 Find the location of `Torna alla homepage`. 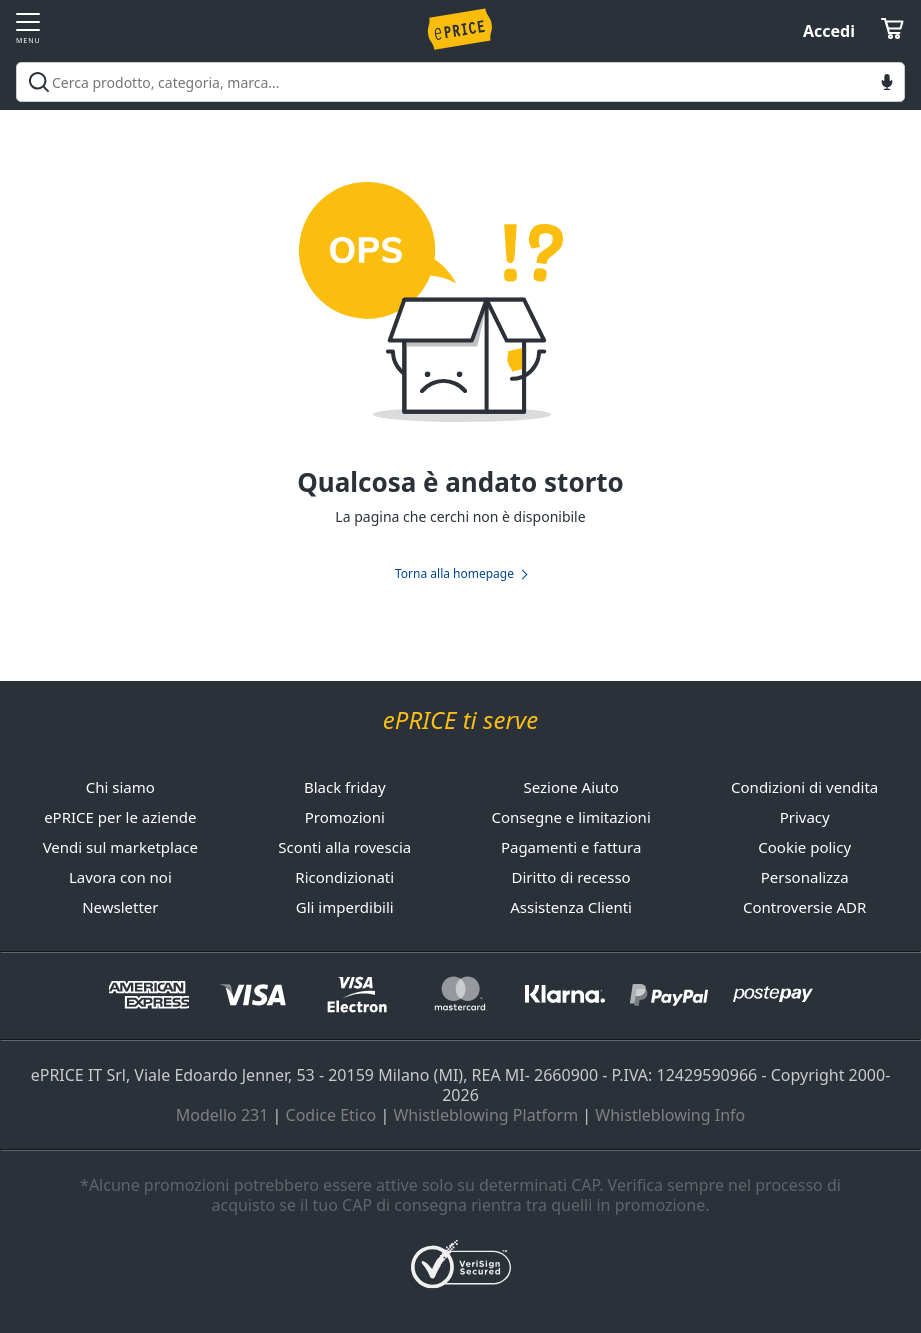

Torna alla homepage is located at coordinates (454, 574).